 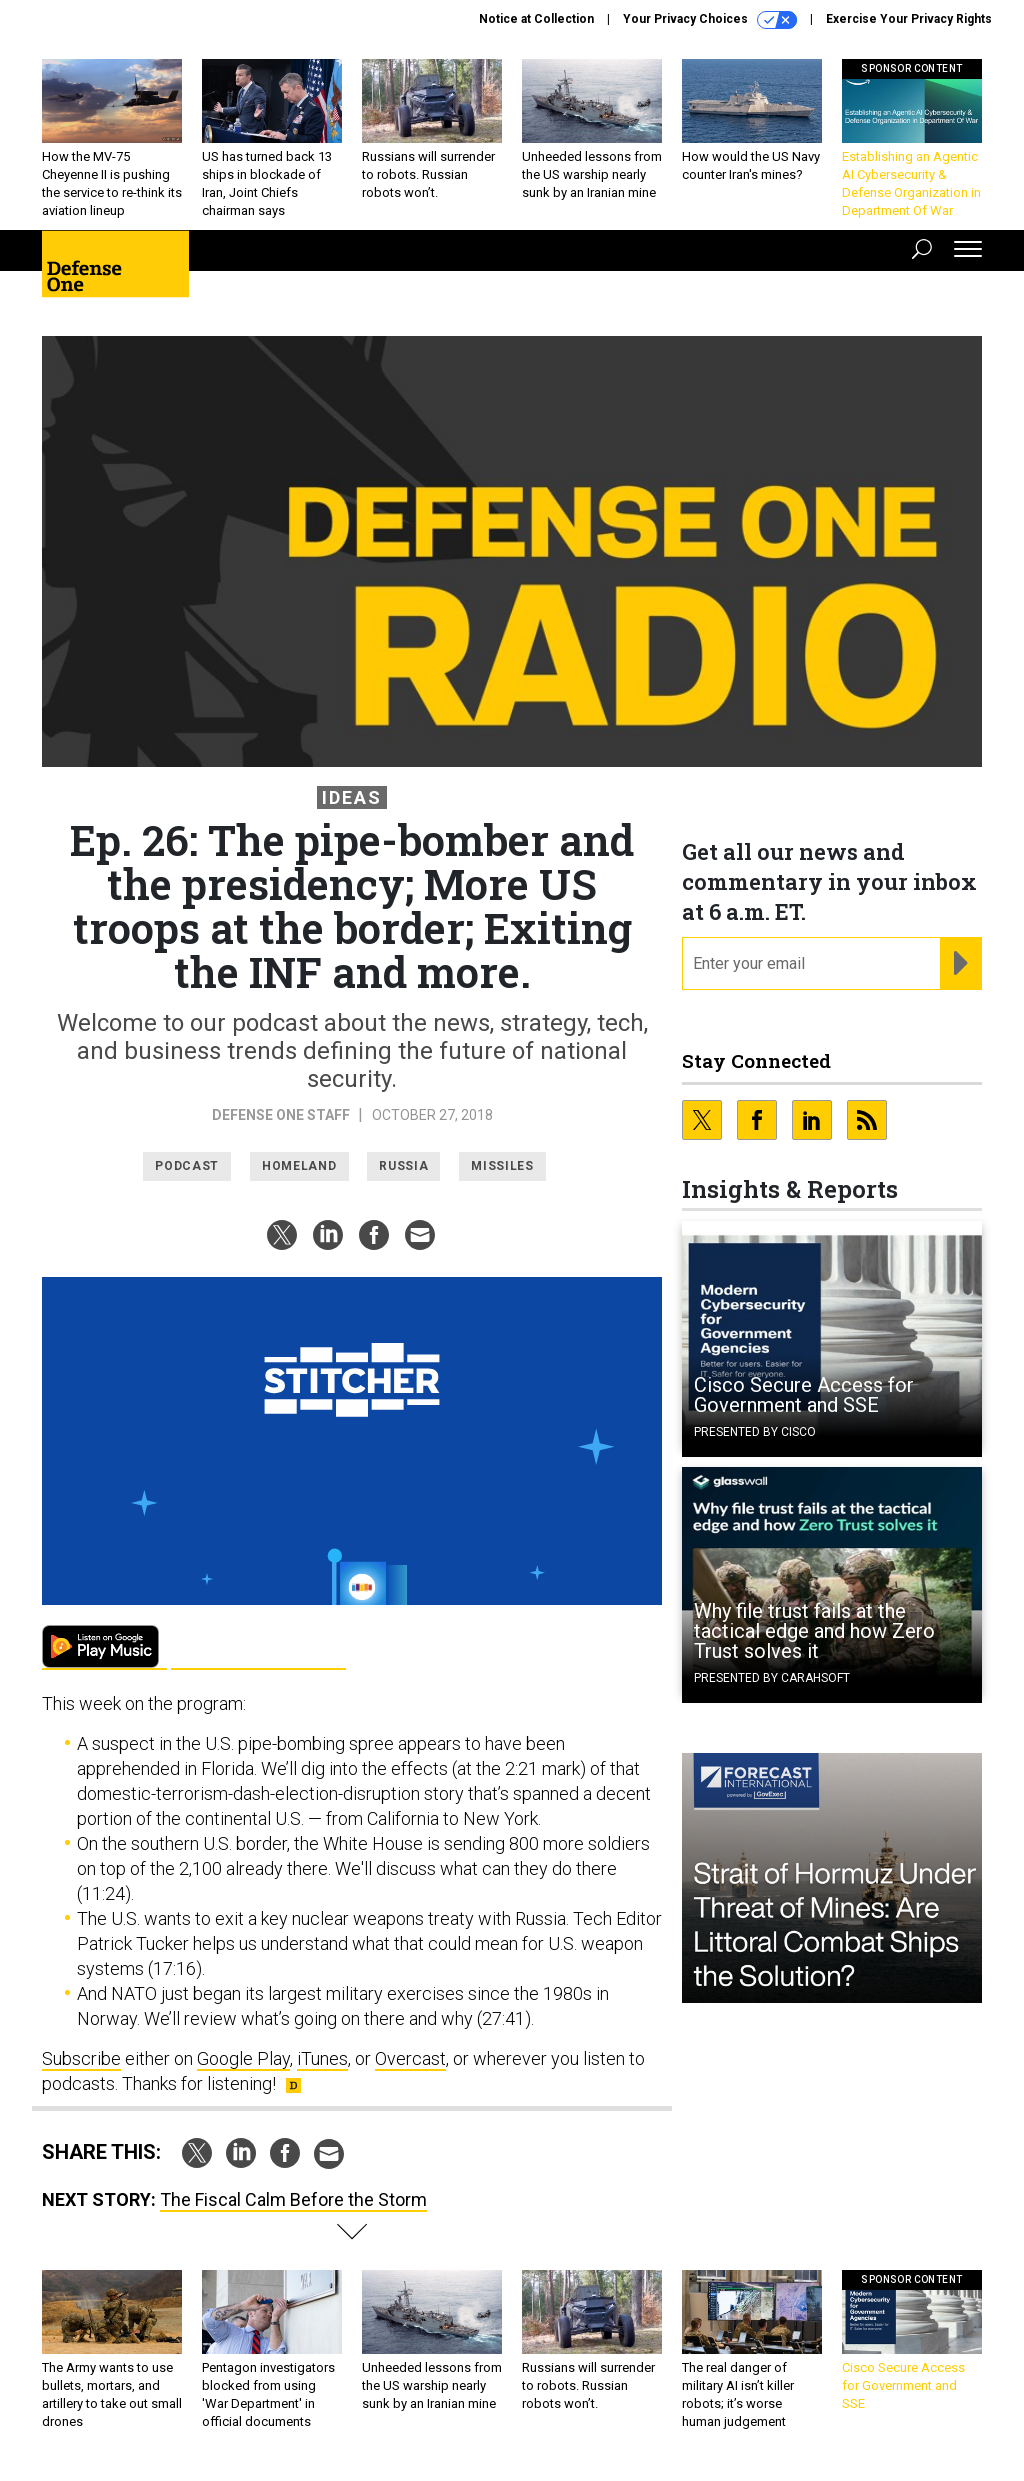 I want to click on Apple Podcasts, so click(x=258, y=1647).